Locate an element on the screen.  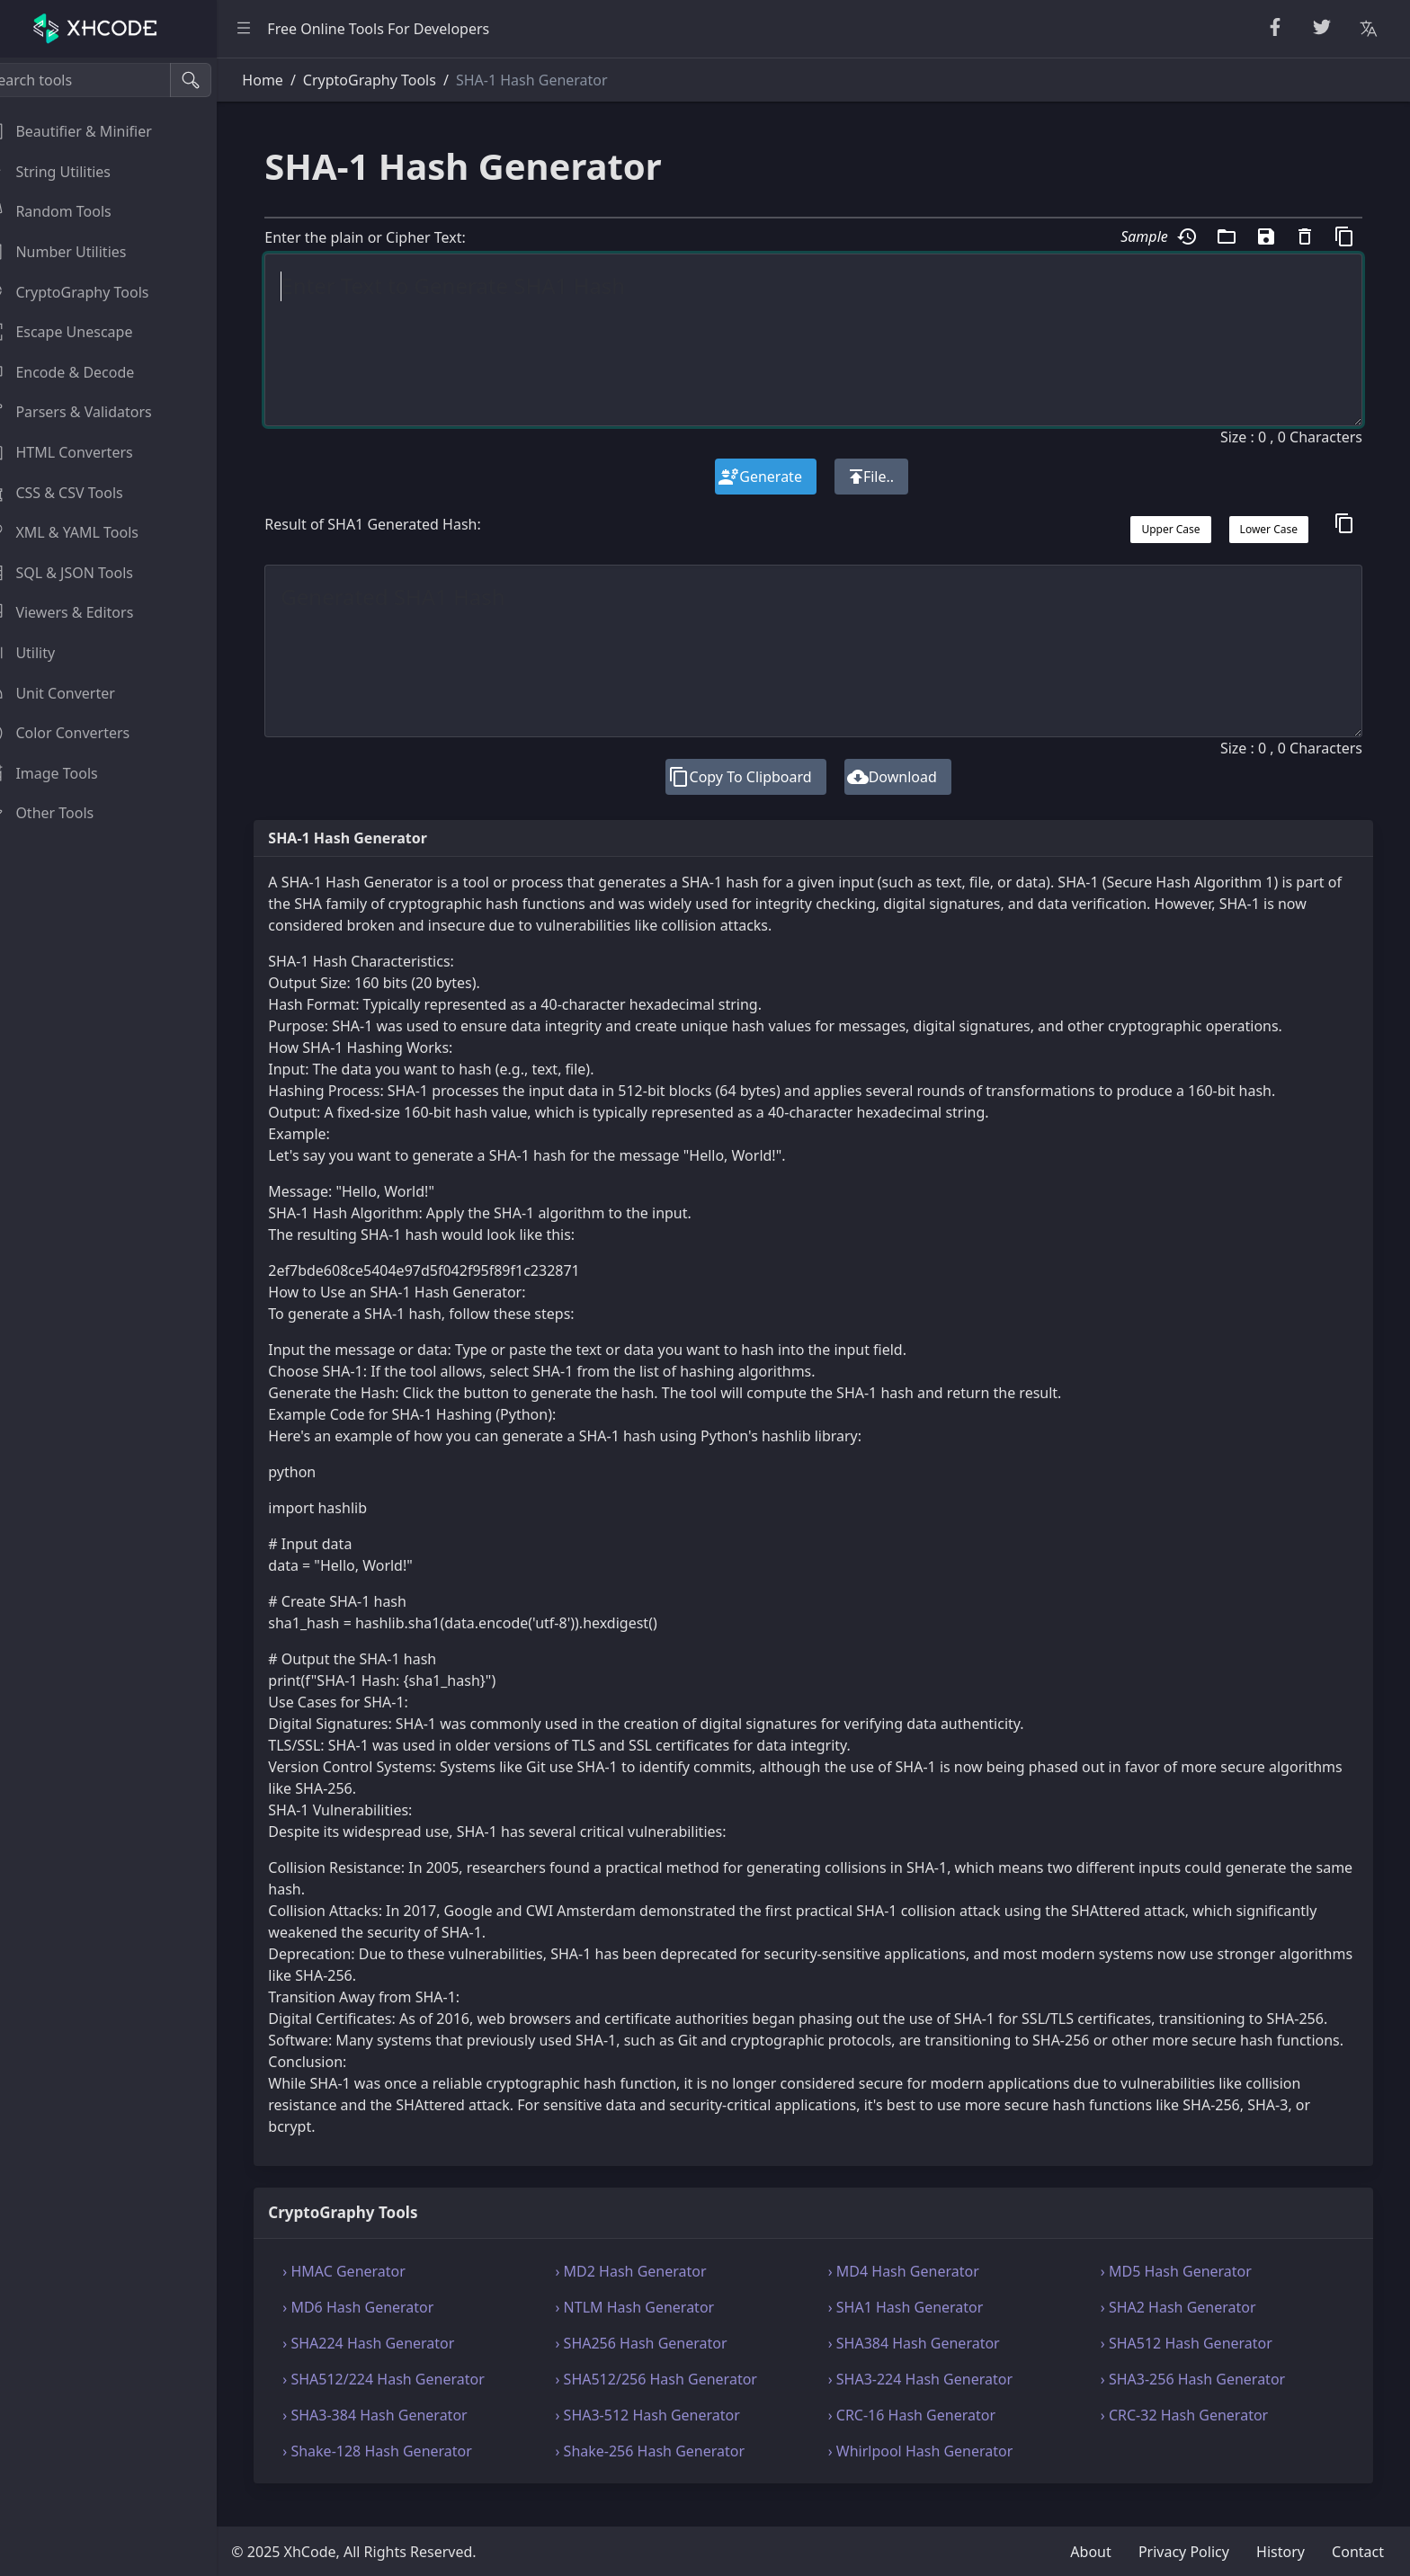
Beautifier & Minifier is located at coordinates (89, 131).